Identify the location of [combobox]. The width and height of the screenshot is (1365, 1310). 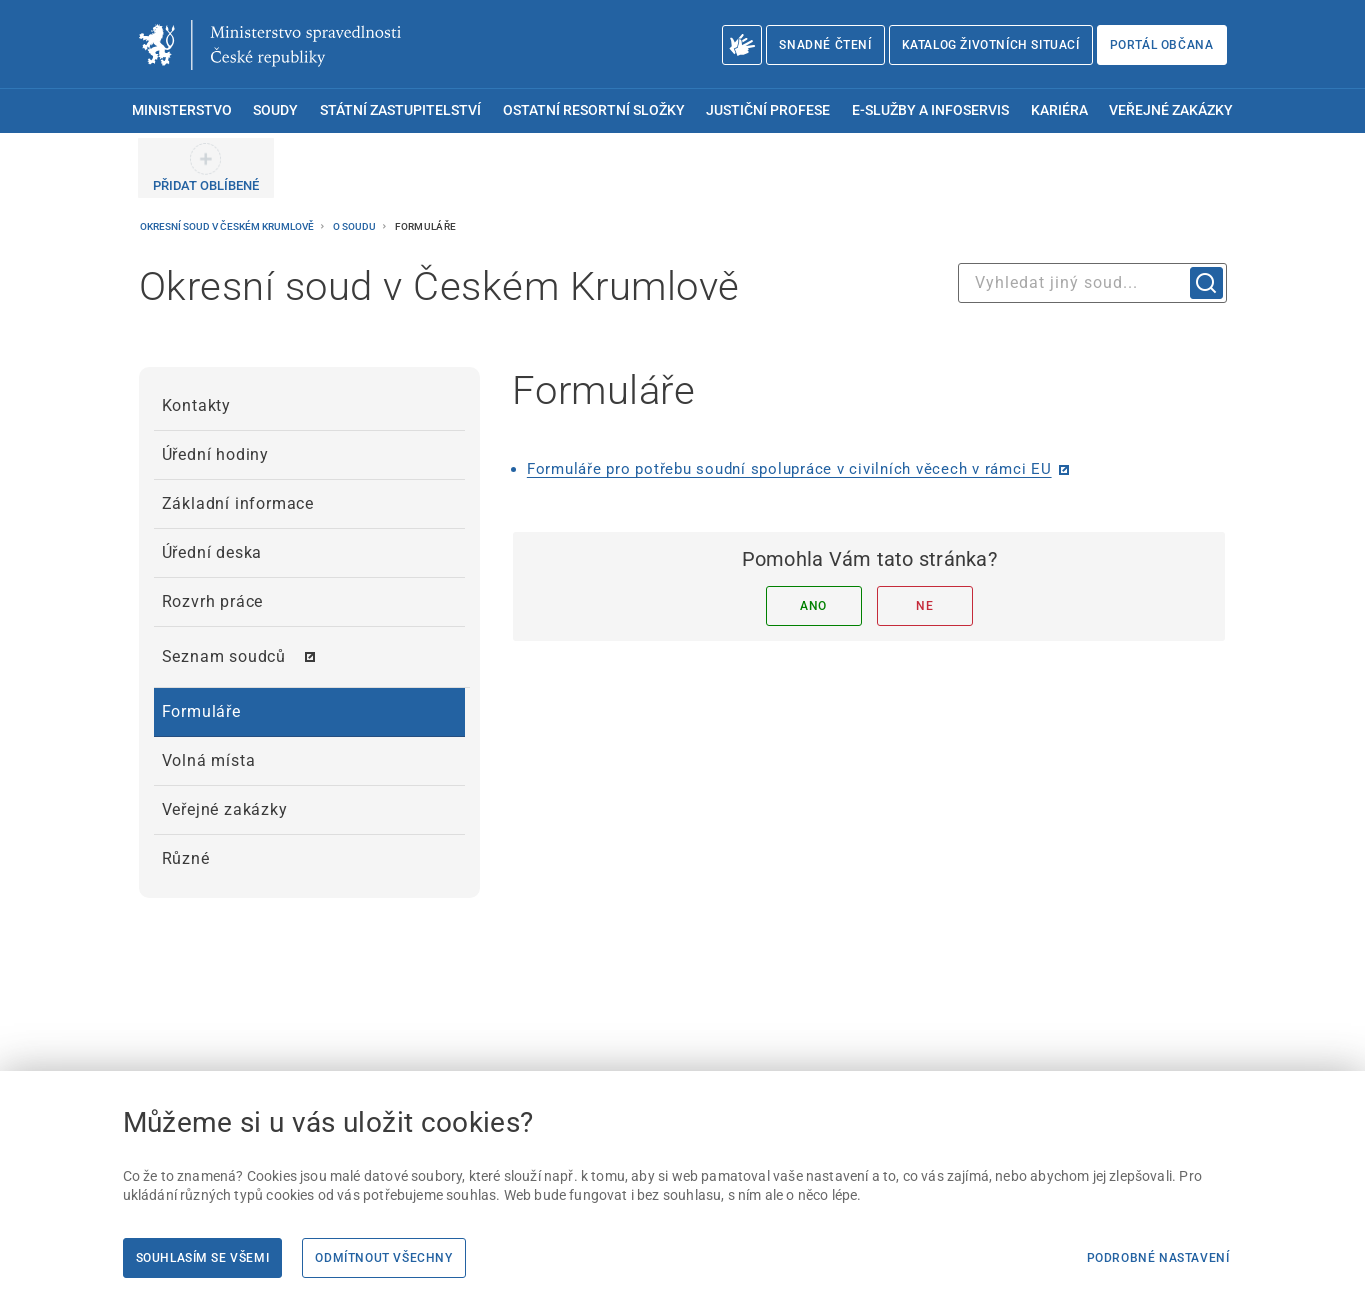
(1092, 283).